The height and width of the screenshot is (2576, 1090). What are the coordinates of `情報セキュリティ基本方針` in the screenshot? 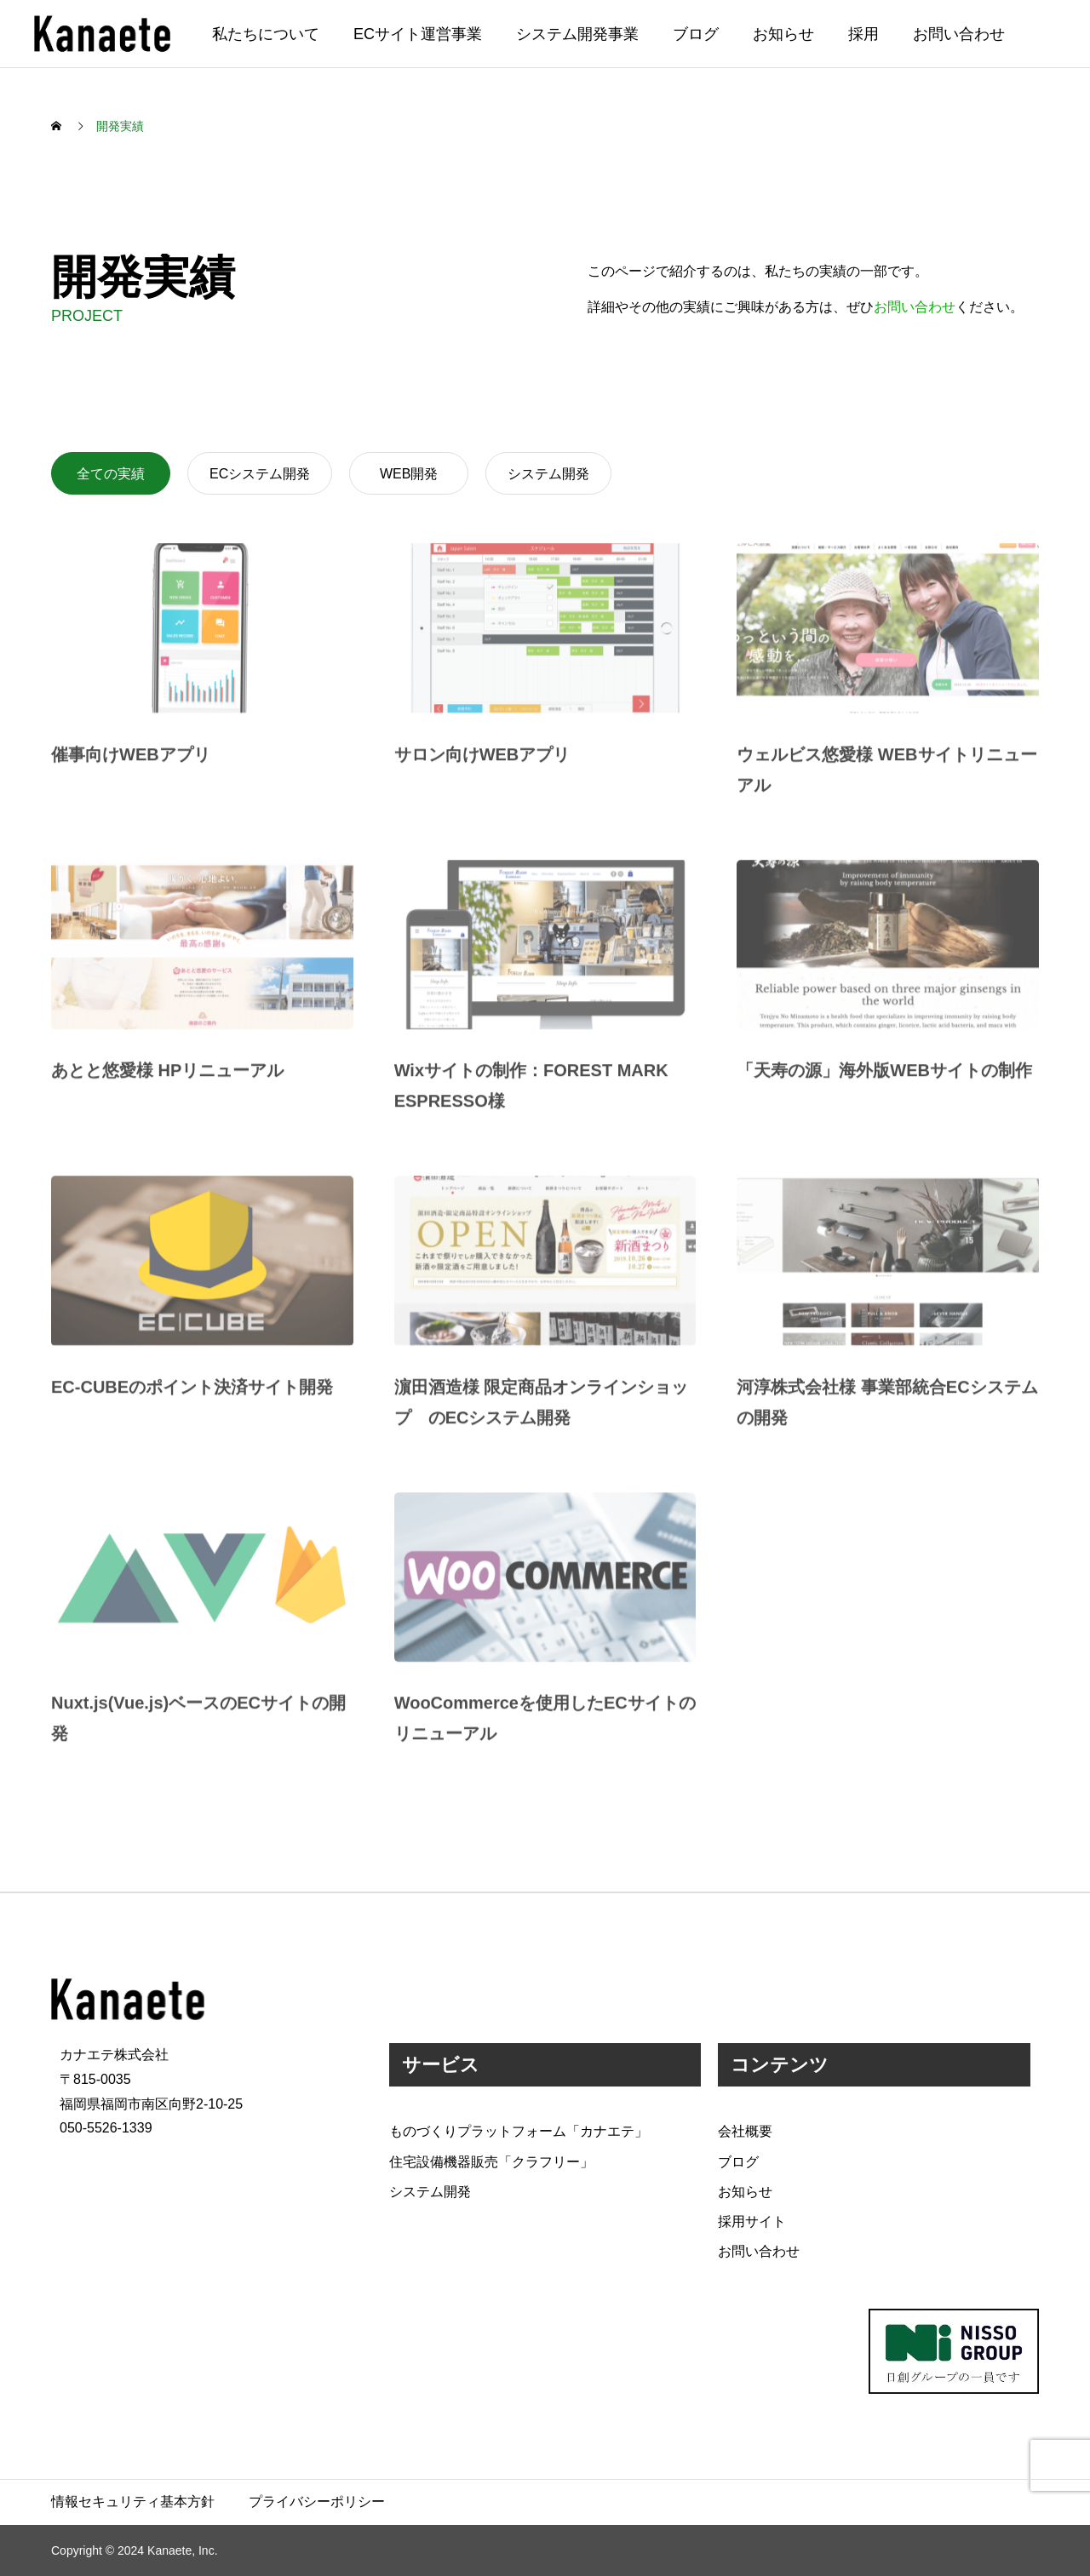 It's located at (133, 2501).